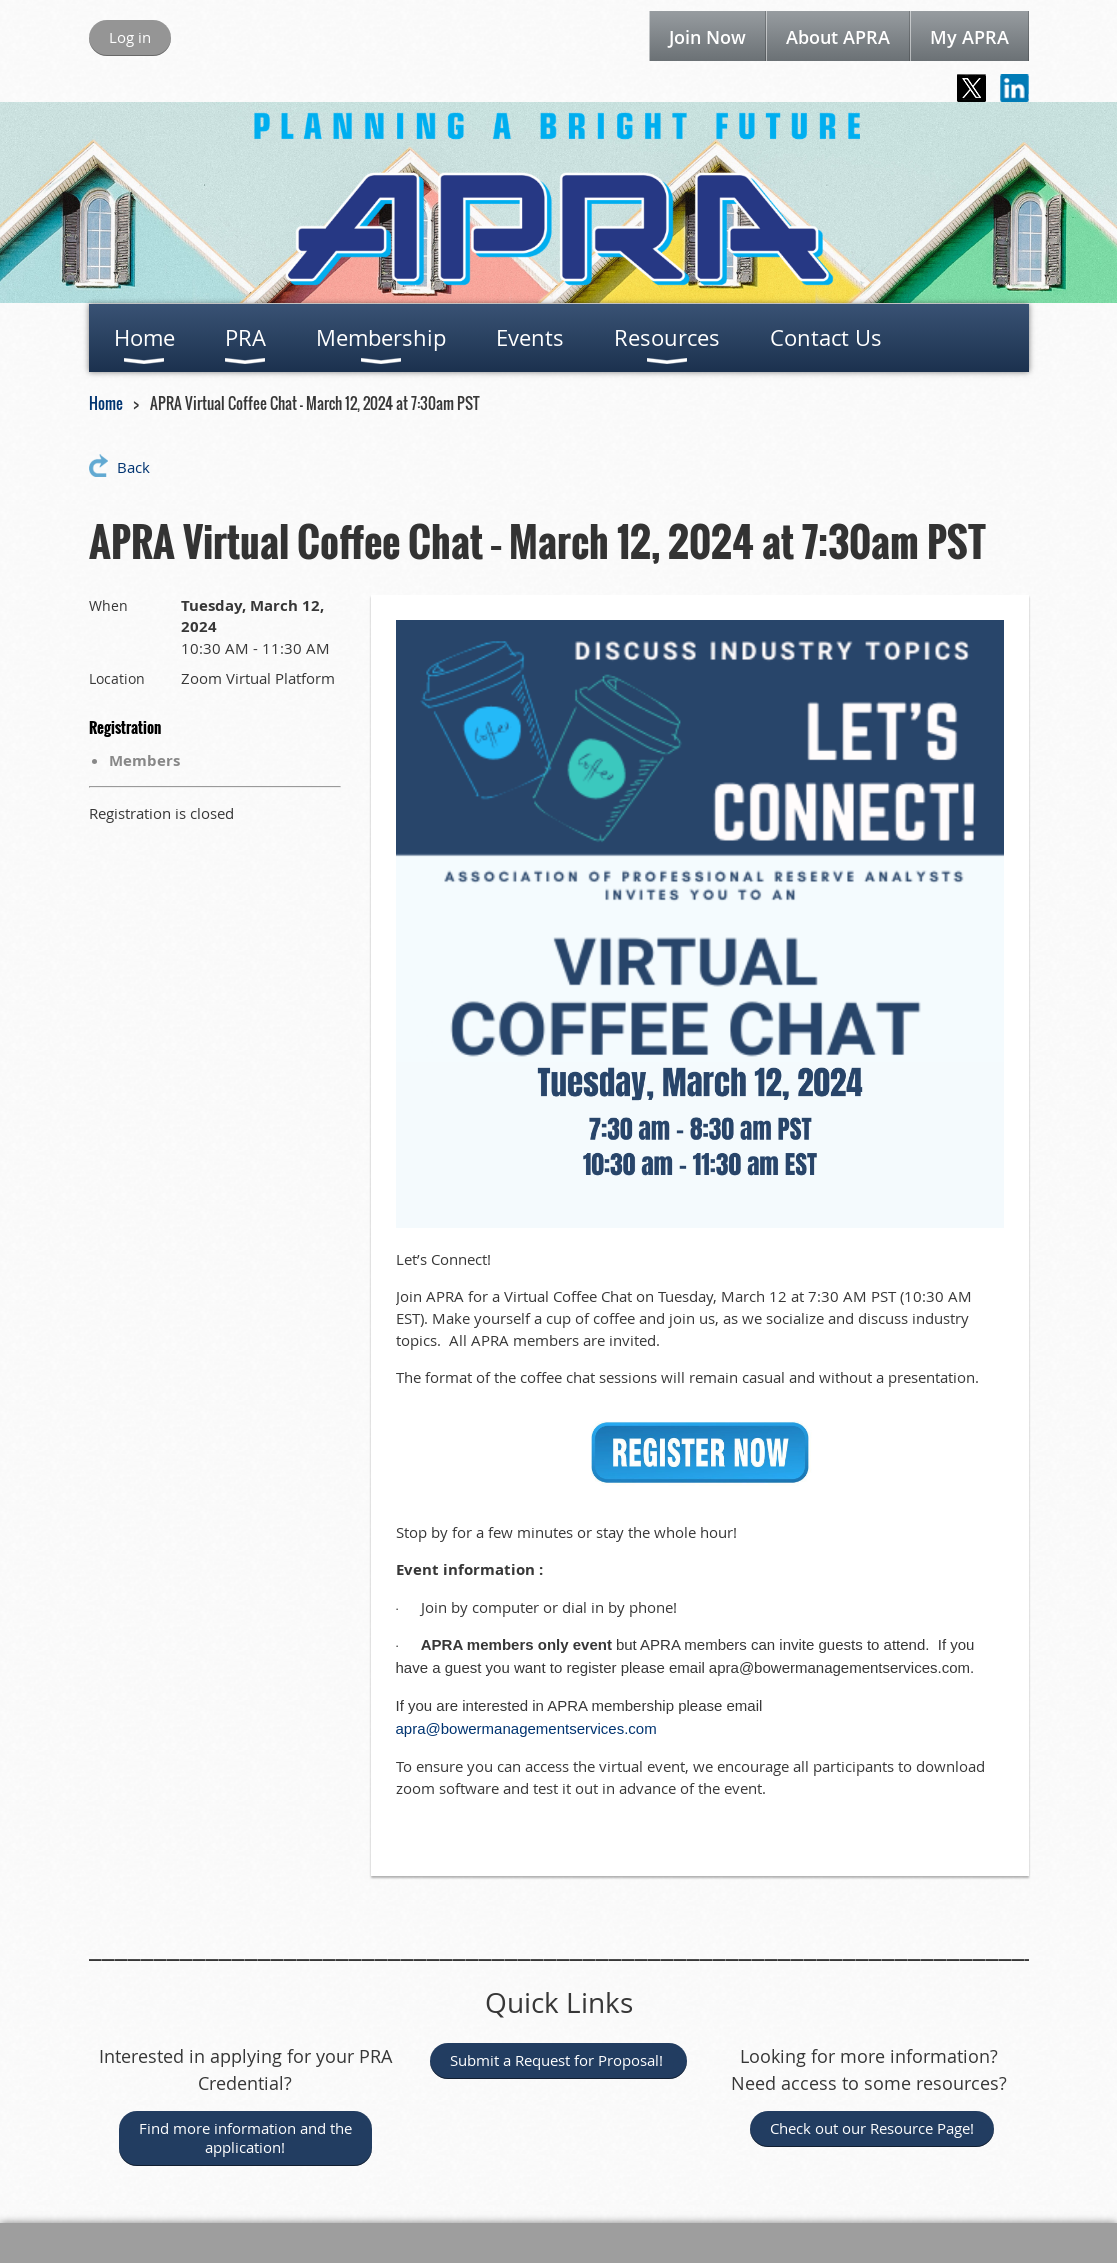 Image resolution: width=1117 pixels, height=2263 pixels. I want to click on Log in, so click(130, 37).